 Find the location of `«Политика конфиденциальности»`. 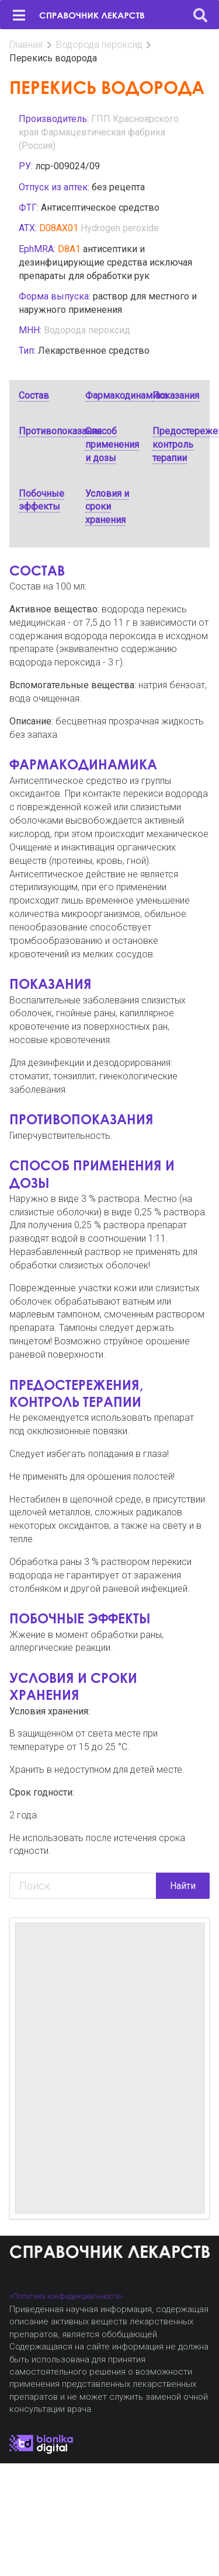

«Политика конфиденциальности» is located at coordinates (66, 2296).